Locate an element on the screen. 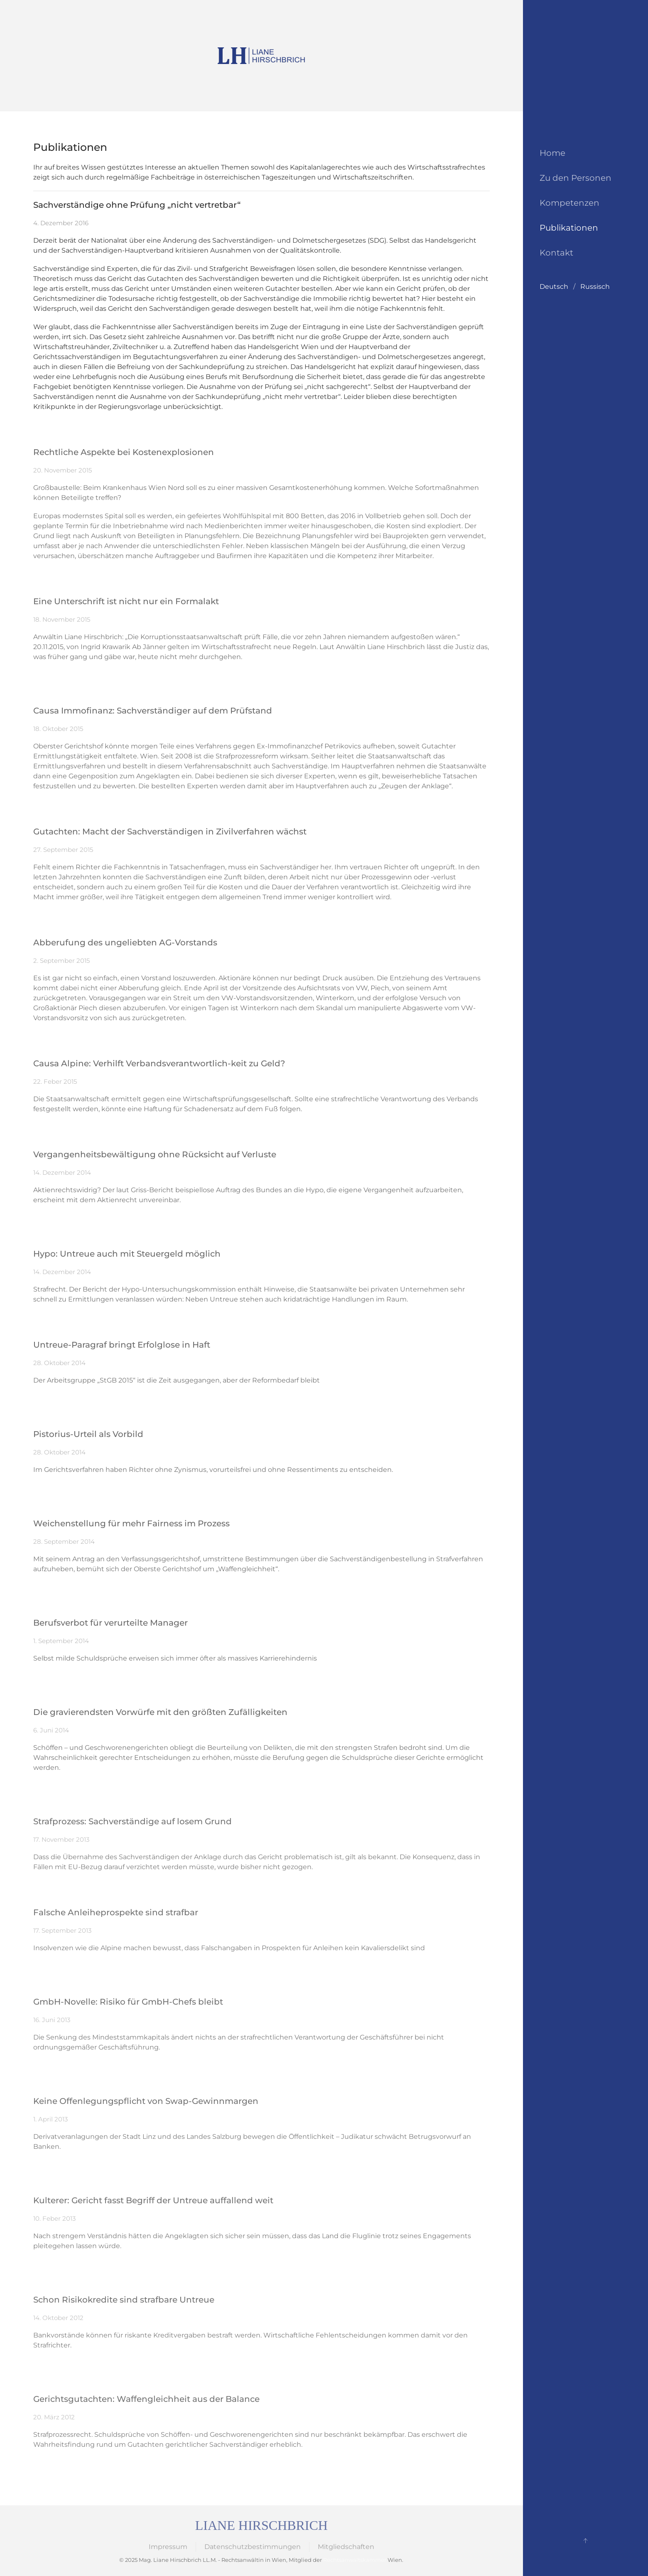  Zu den Personen is located at coordinates (575, 178).